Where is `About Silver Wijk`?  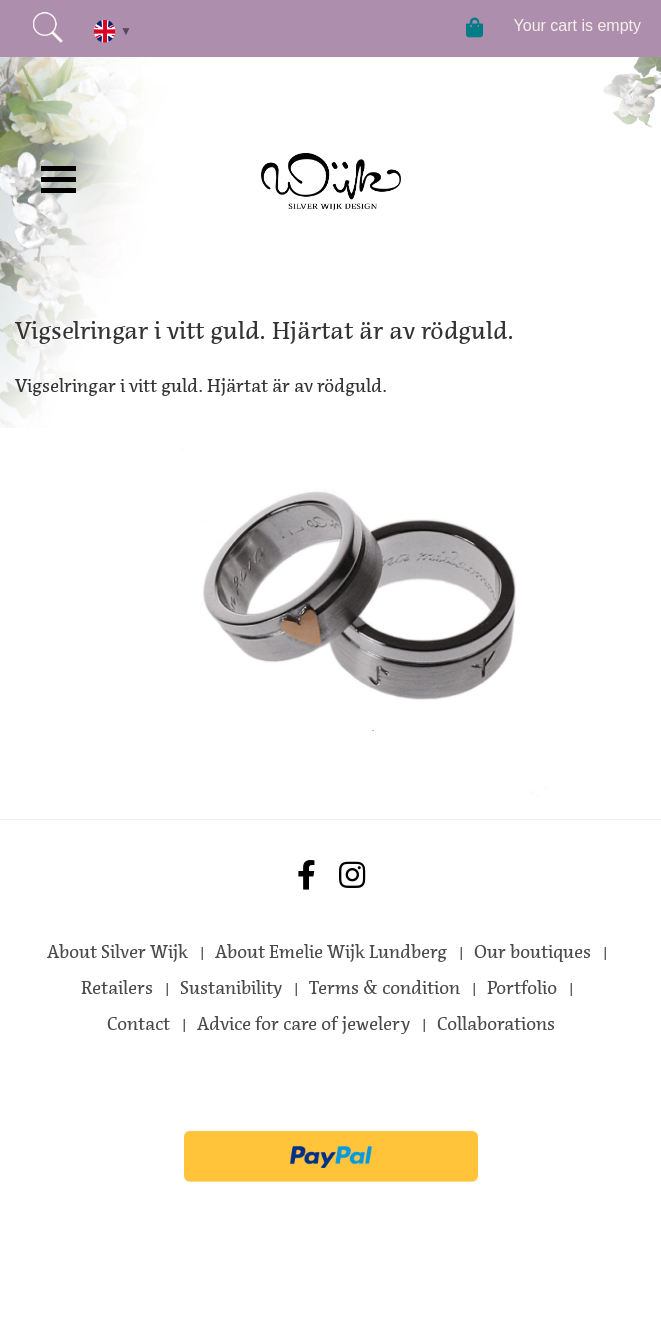 About Silver Wijk is located at coordinates (117, 952).